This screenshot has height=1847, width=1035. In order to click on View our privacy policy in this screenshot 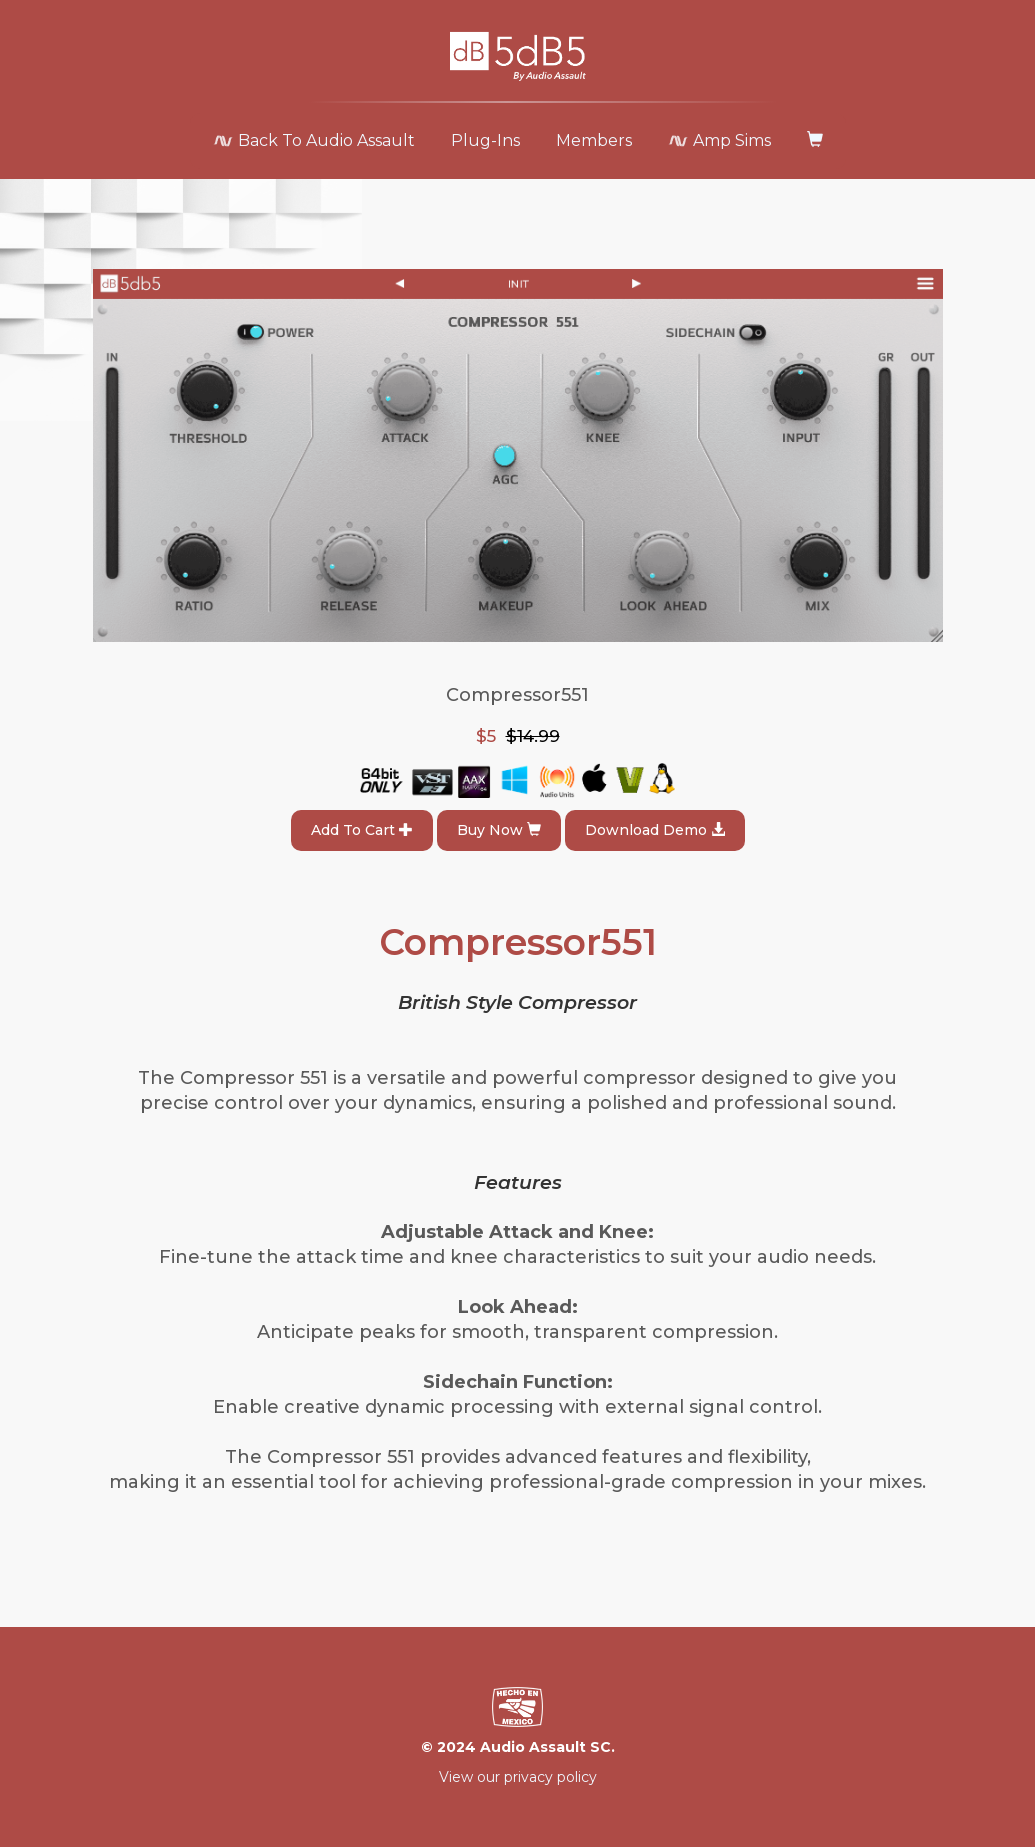, I will do `click(518, 1777)`.